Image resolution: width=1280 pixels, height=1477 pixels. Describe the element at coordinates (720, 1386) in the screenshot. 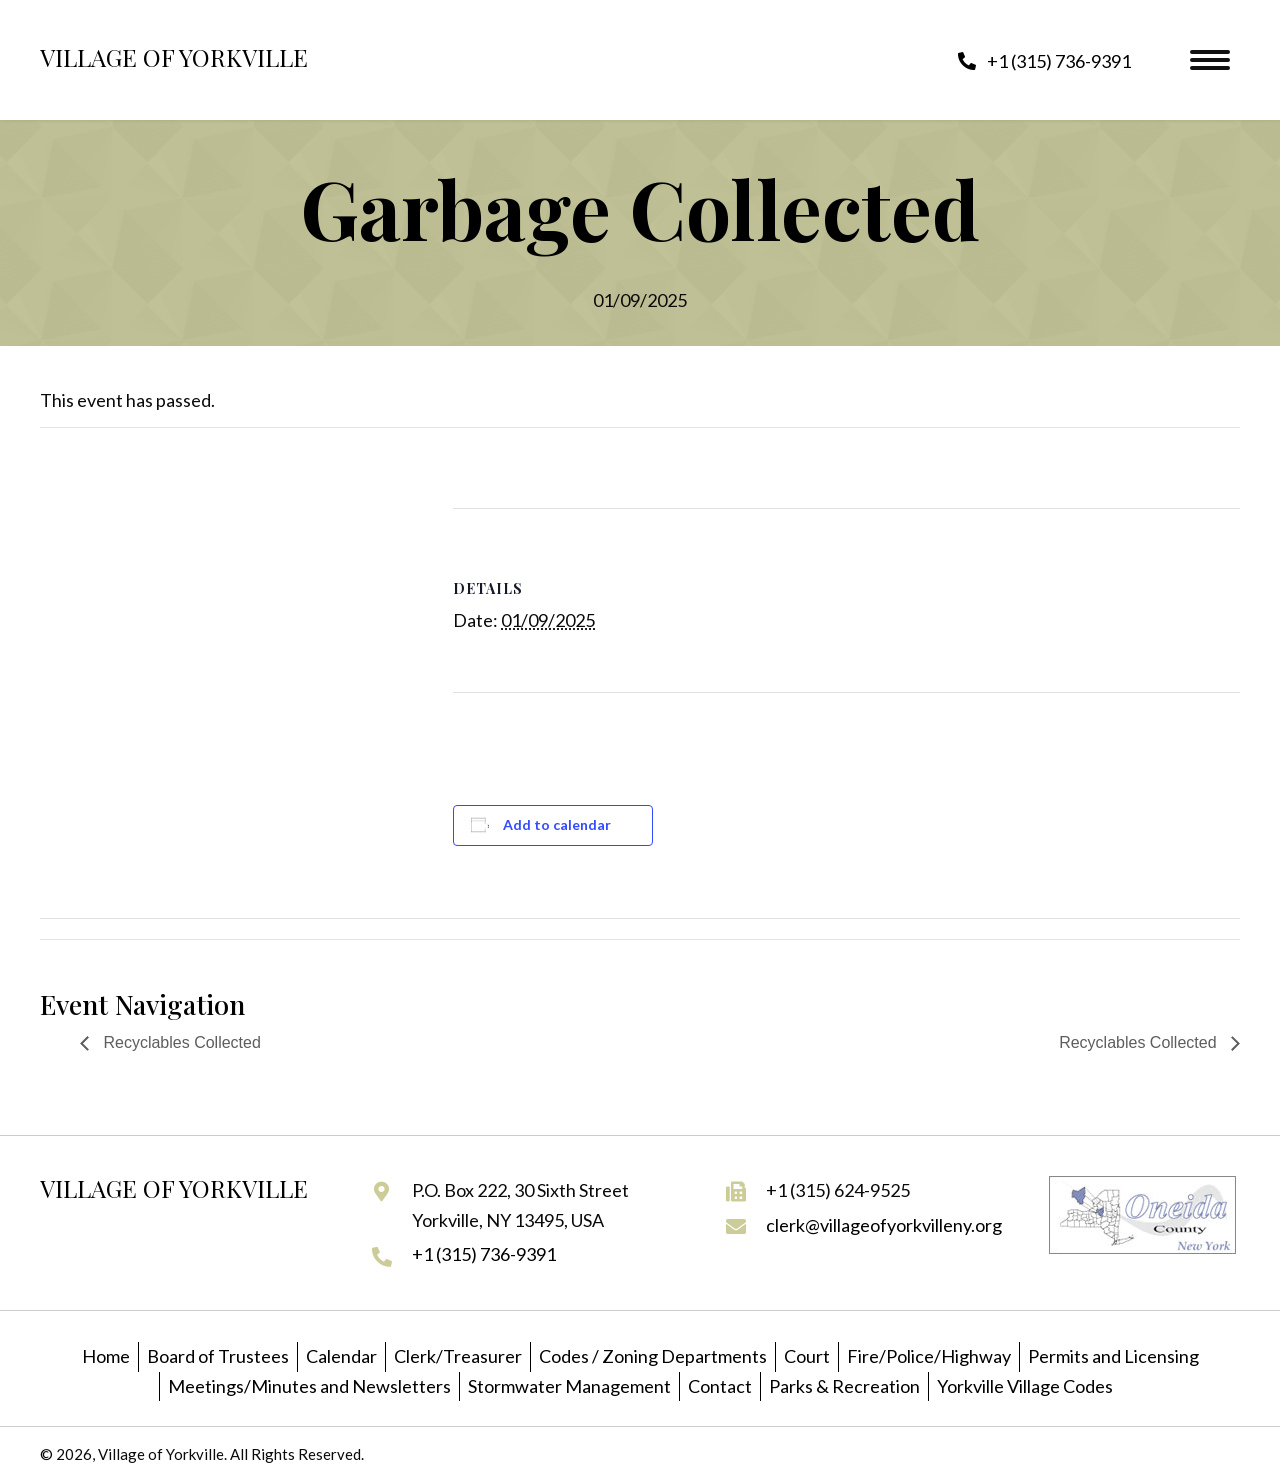

I see `Contact` at that location.